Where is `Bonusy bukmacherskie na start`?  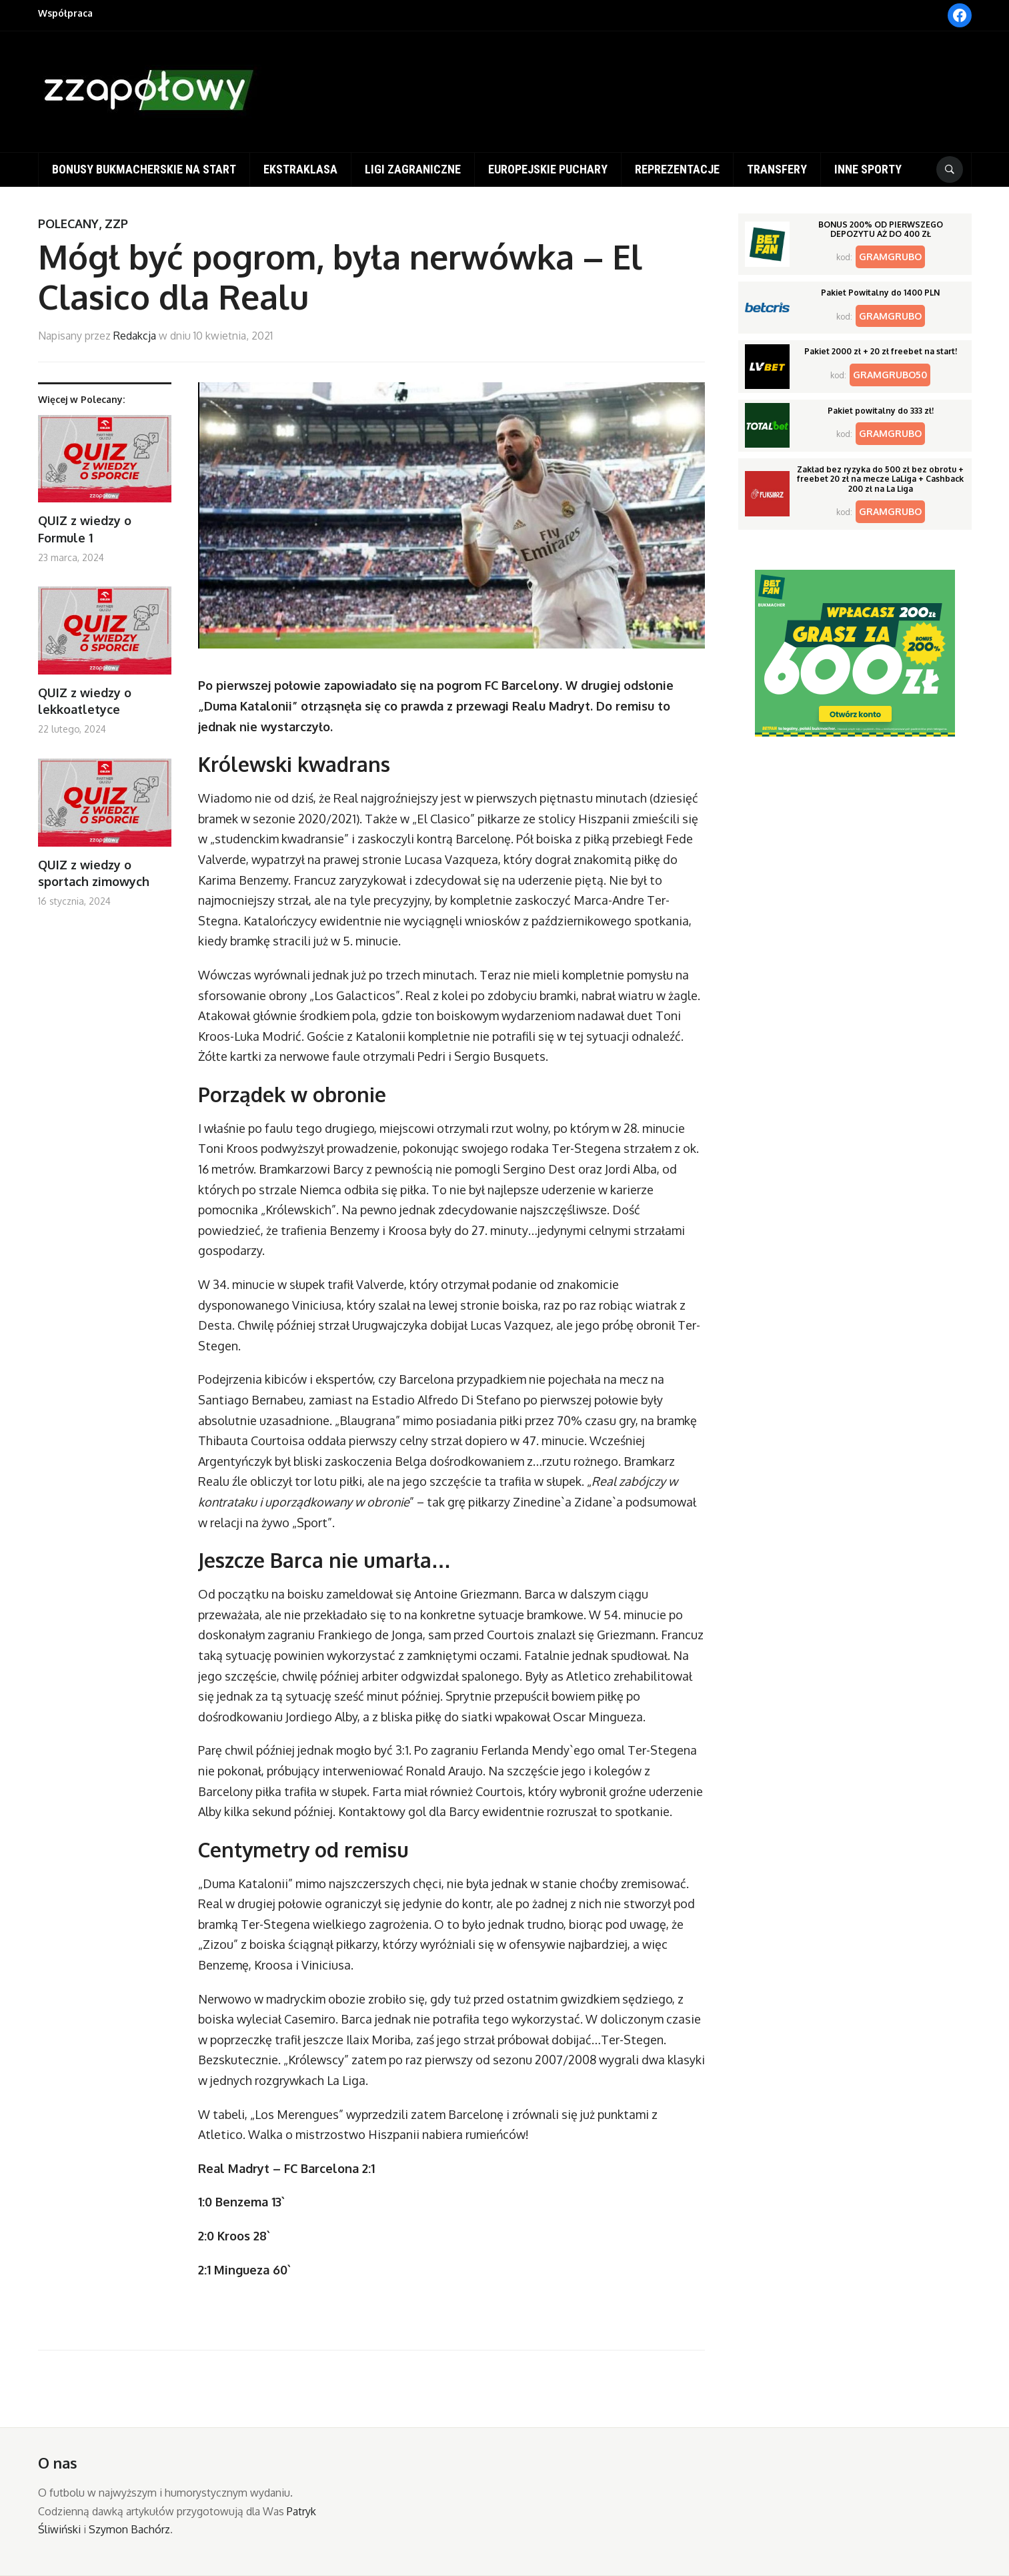 Bonusy bukmacherskie na start is located at coordinates (144, 169).